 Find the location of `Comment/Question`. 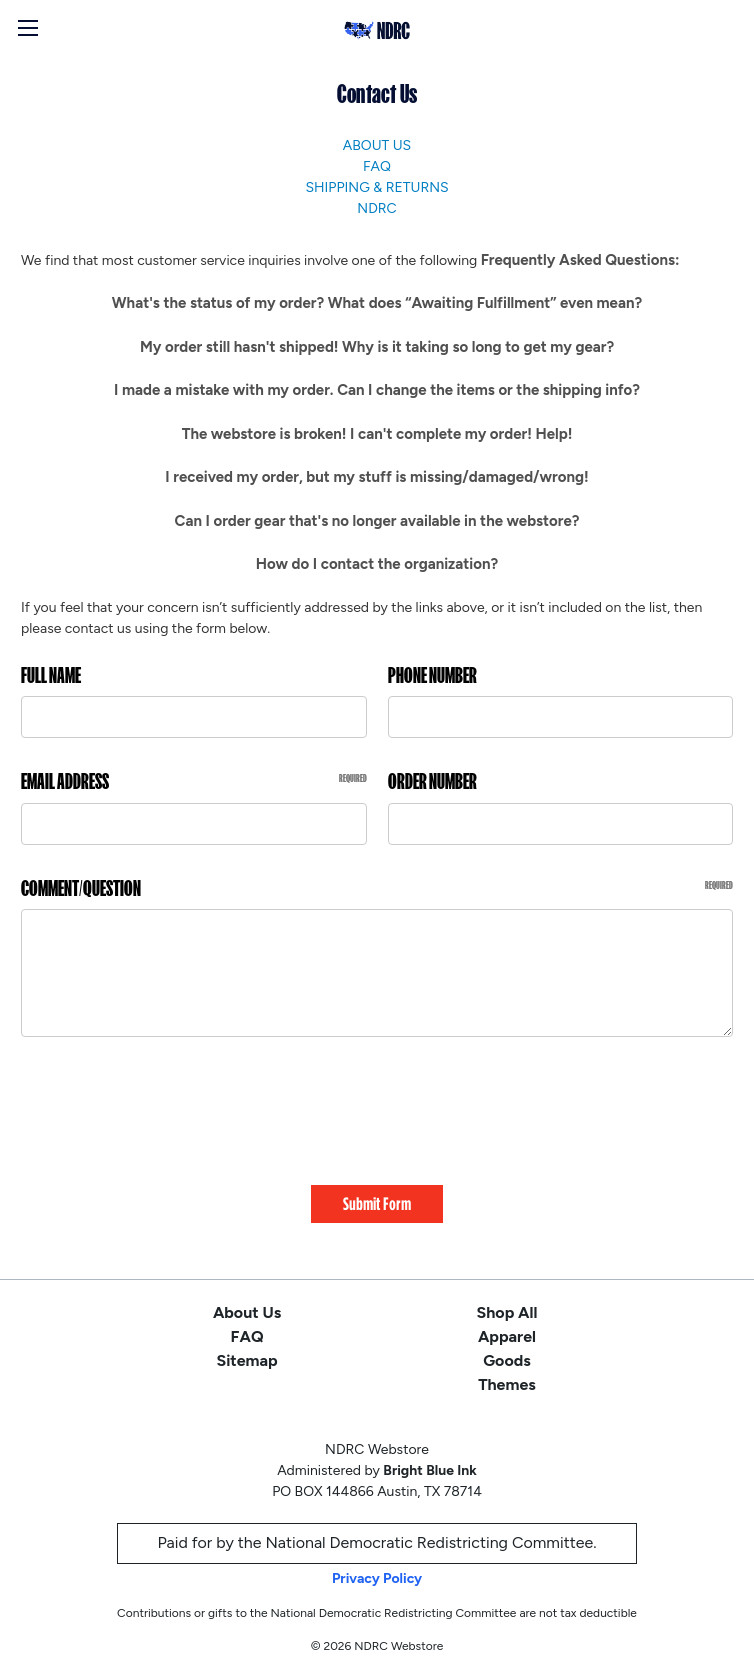

Comment/Question is located at coordinates (377, 888).